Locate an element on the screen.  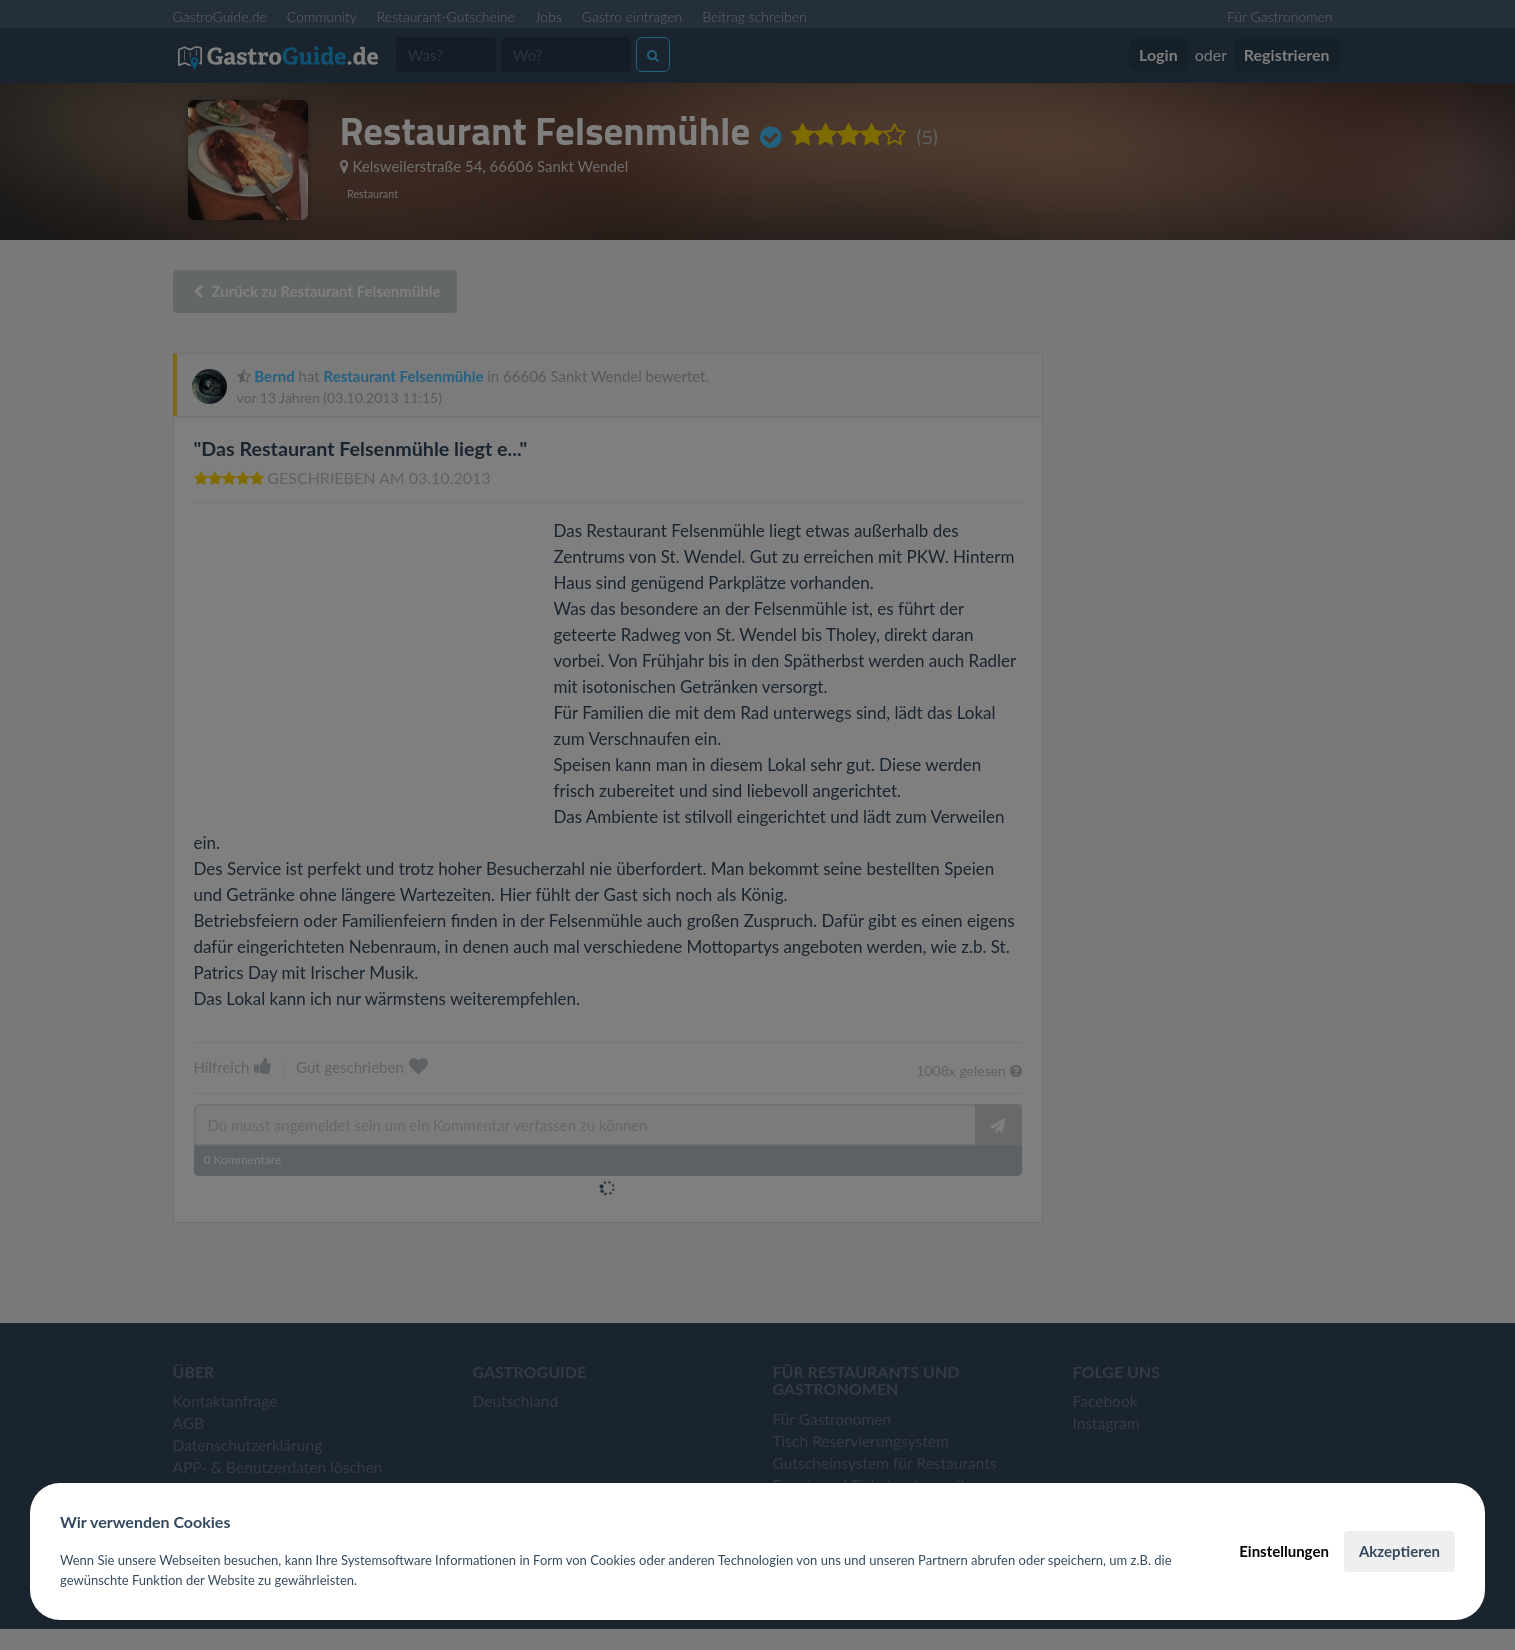
Akzeptieren is located at coordinates (1399, 1551).